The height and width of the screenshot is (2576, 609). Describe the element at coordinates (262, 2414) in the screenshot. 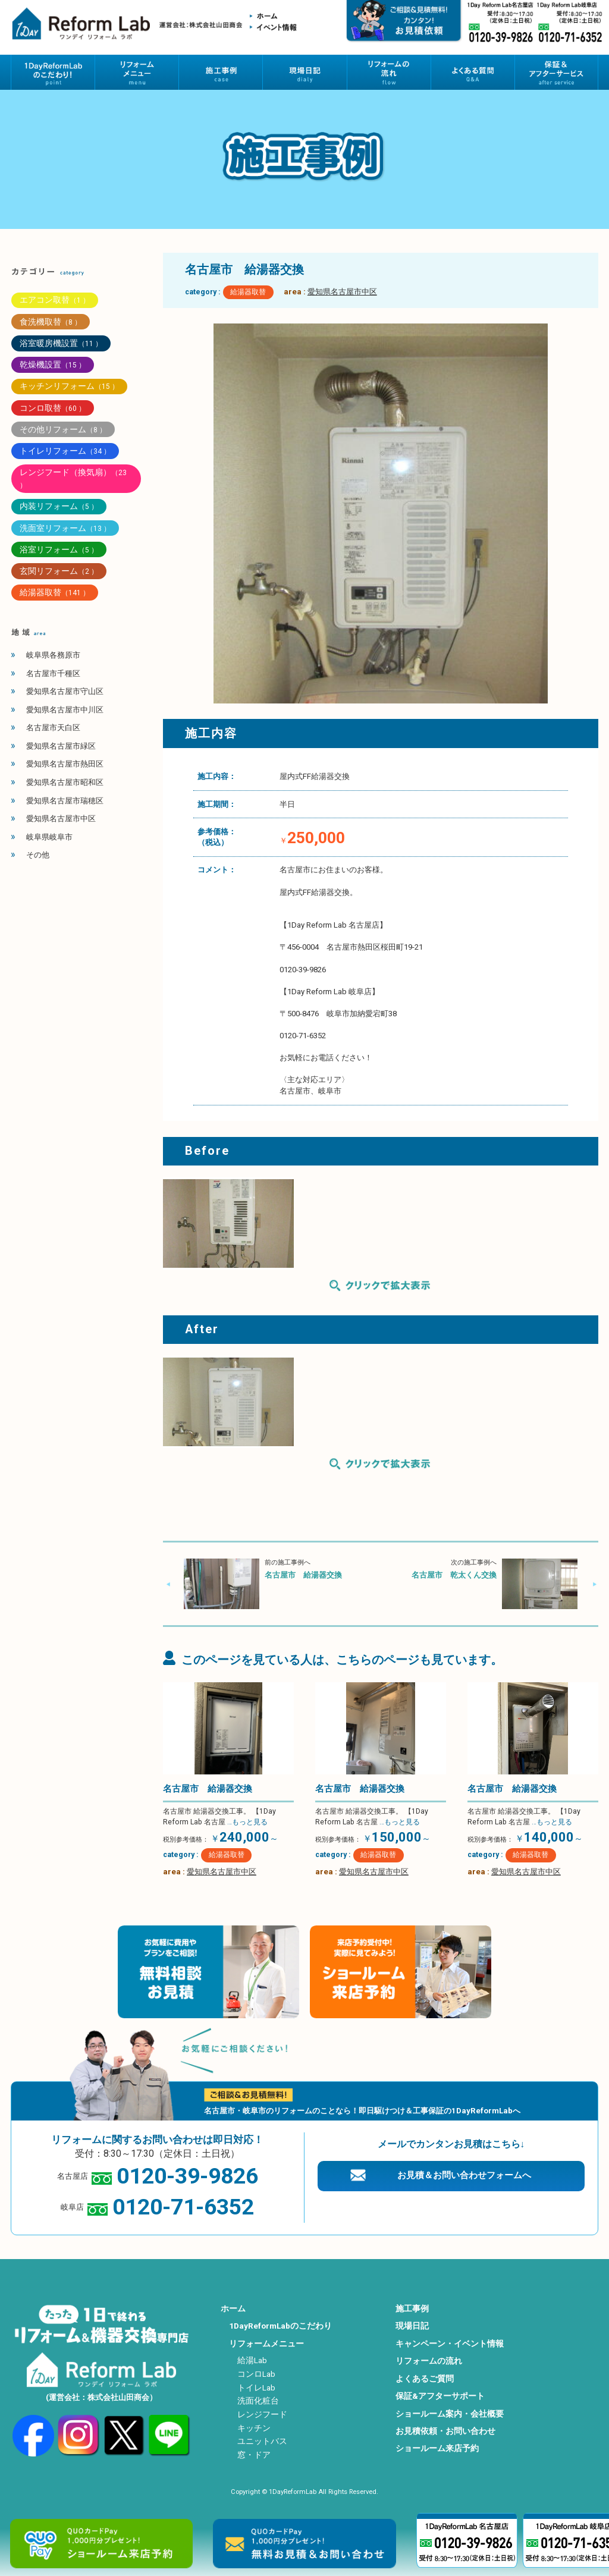

I see `レンジフード` at that location.